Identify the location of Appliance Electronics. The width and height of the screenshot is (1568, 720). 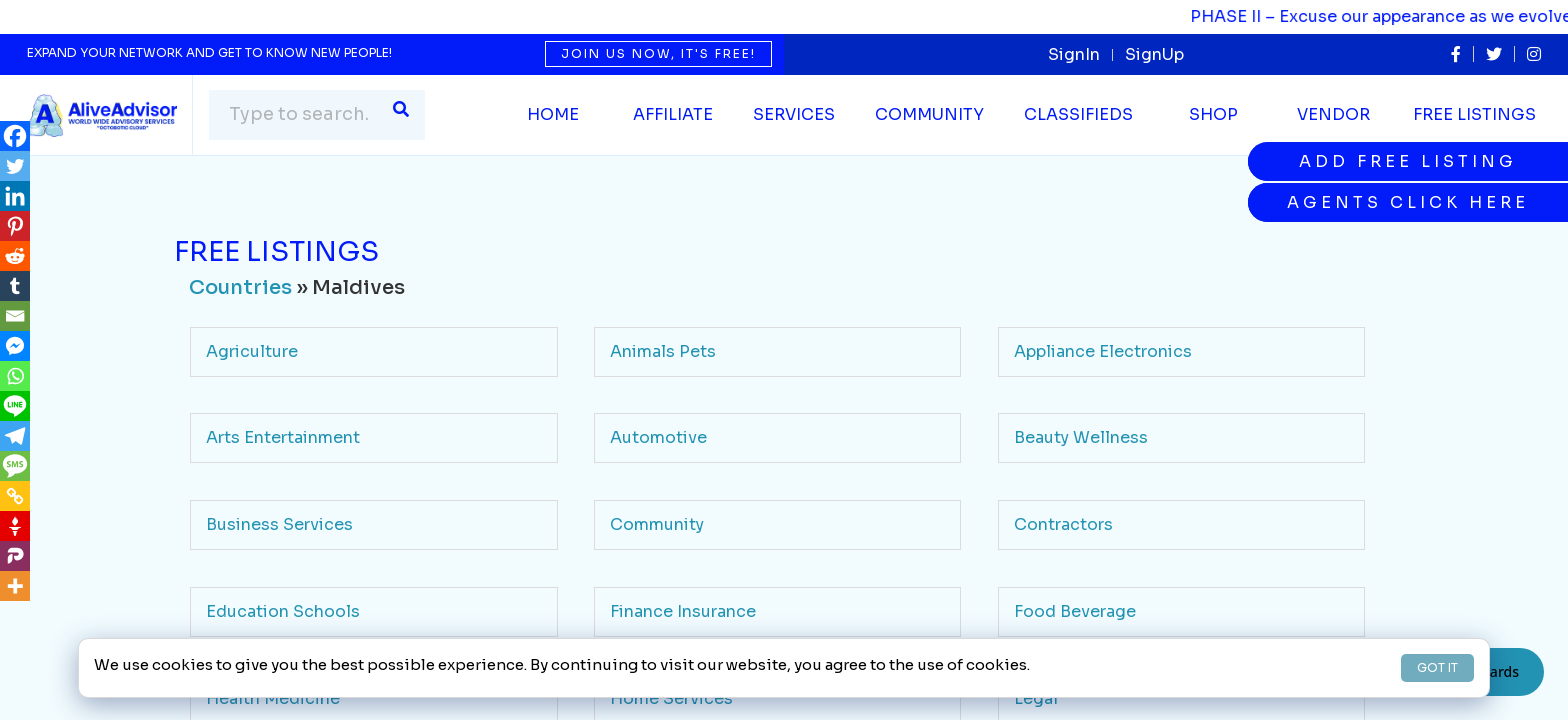
(1103, 351).